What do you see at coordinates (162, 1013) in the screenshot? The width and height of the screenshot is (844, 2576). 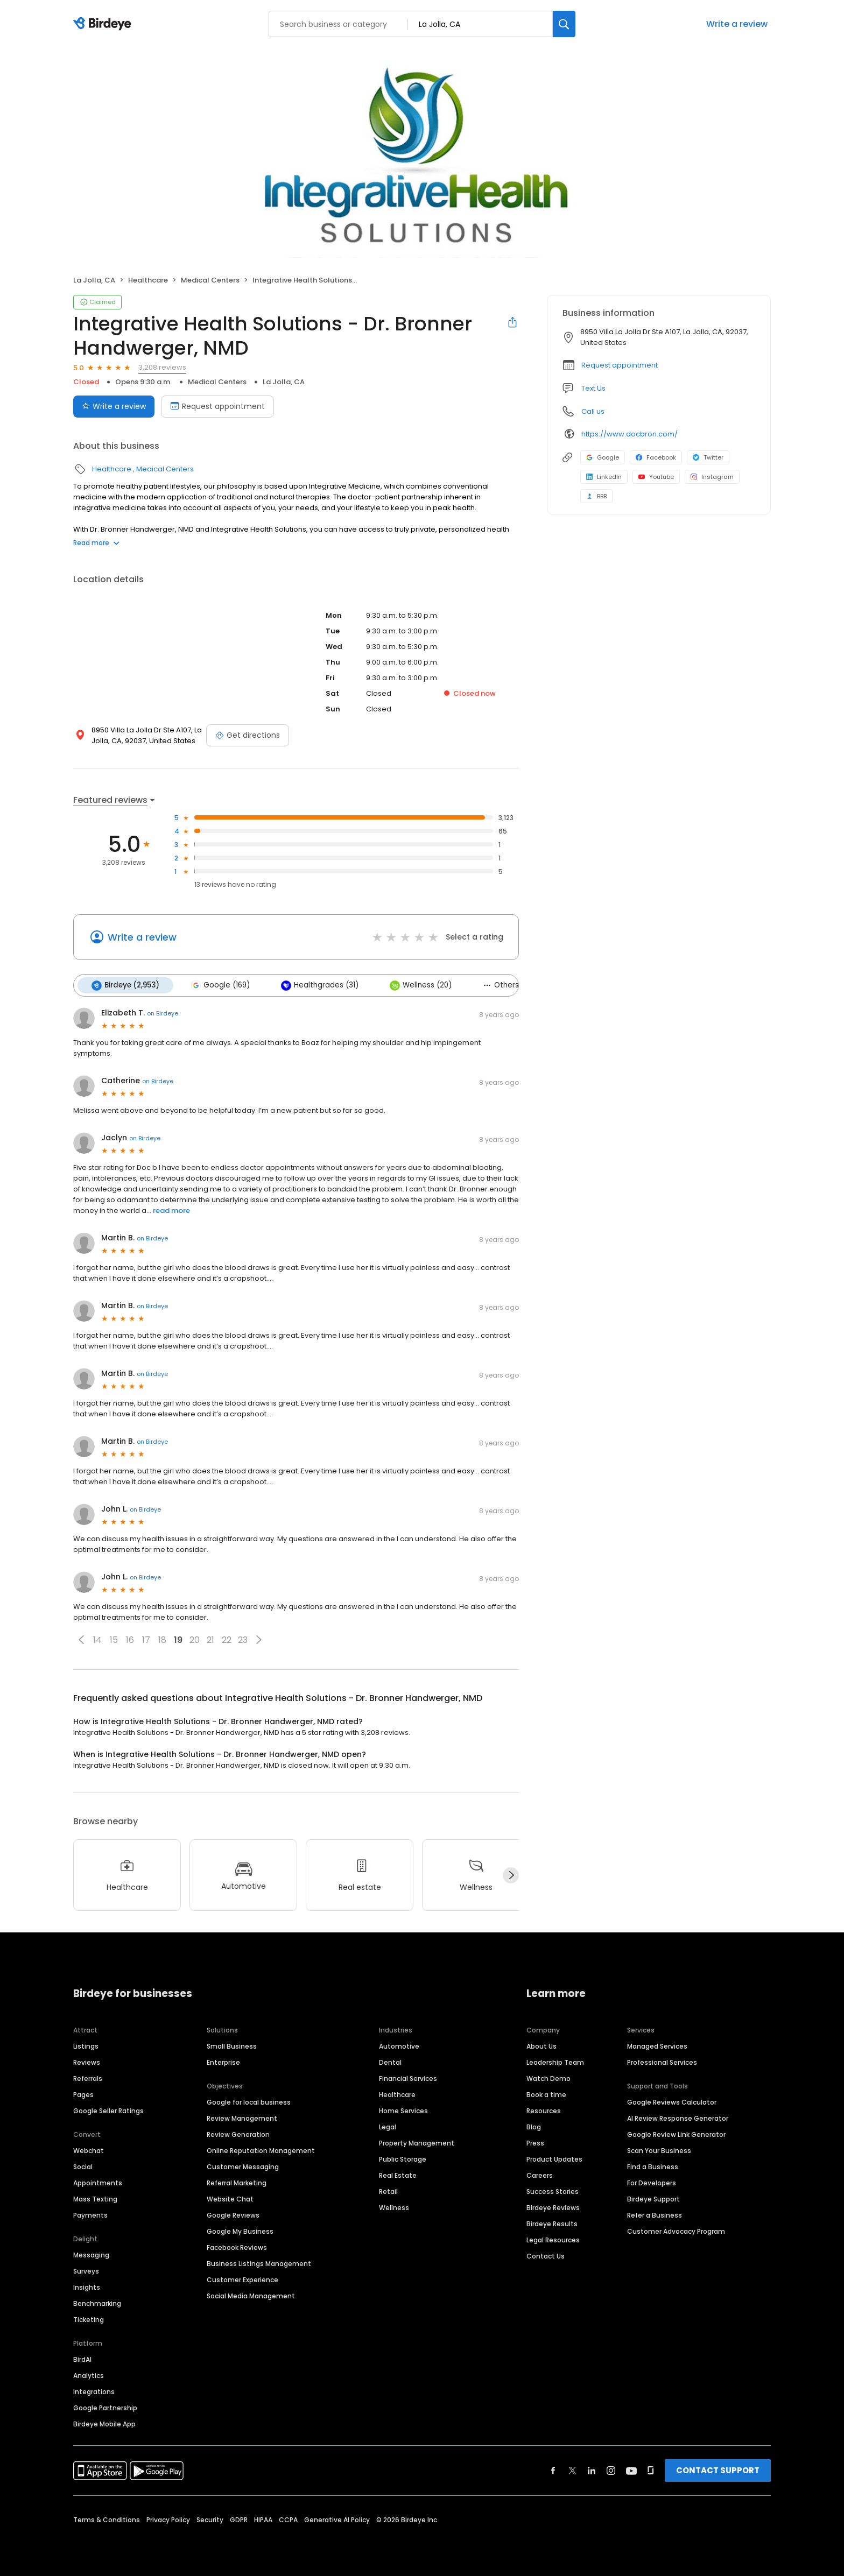 I see `on Birdeye` at bounding box center [162, 1013].